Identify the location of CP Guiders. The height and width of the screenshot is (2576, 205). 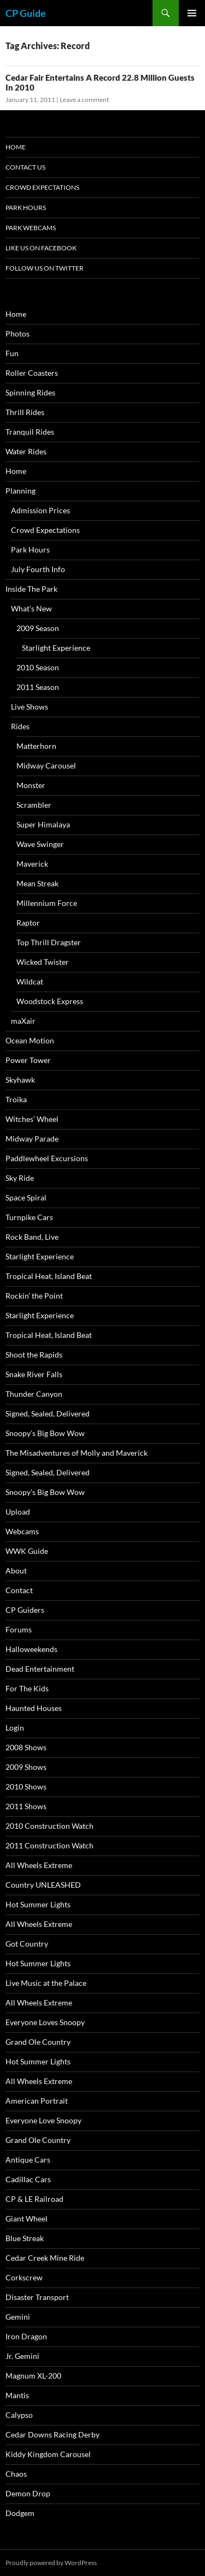
(24, 1609).